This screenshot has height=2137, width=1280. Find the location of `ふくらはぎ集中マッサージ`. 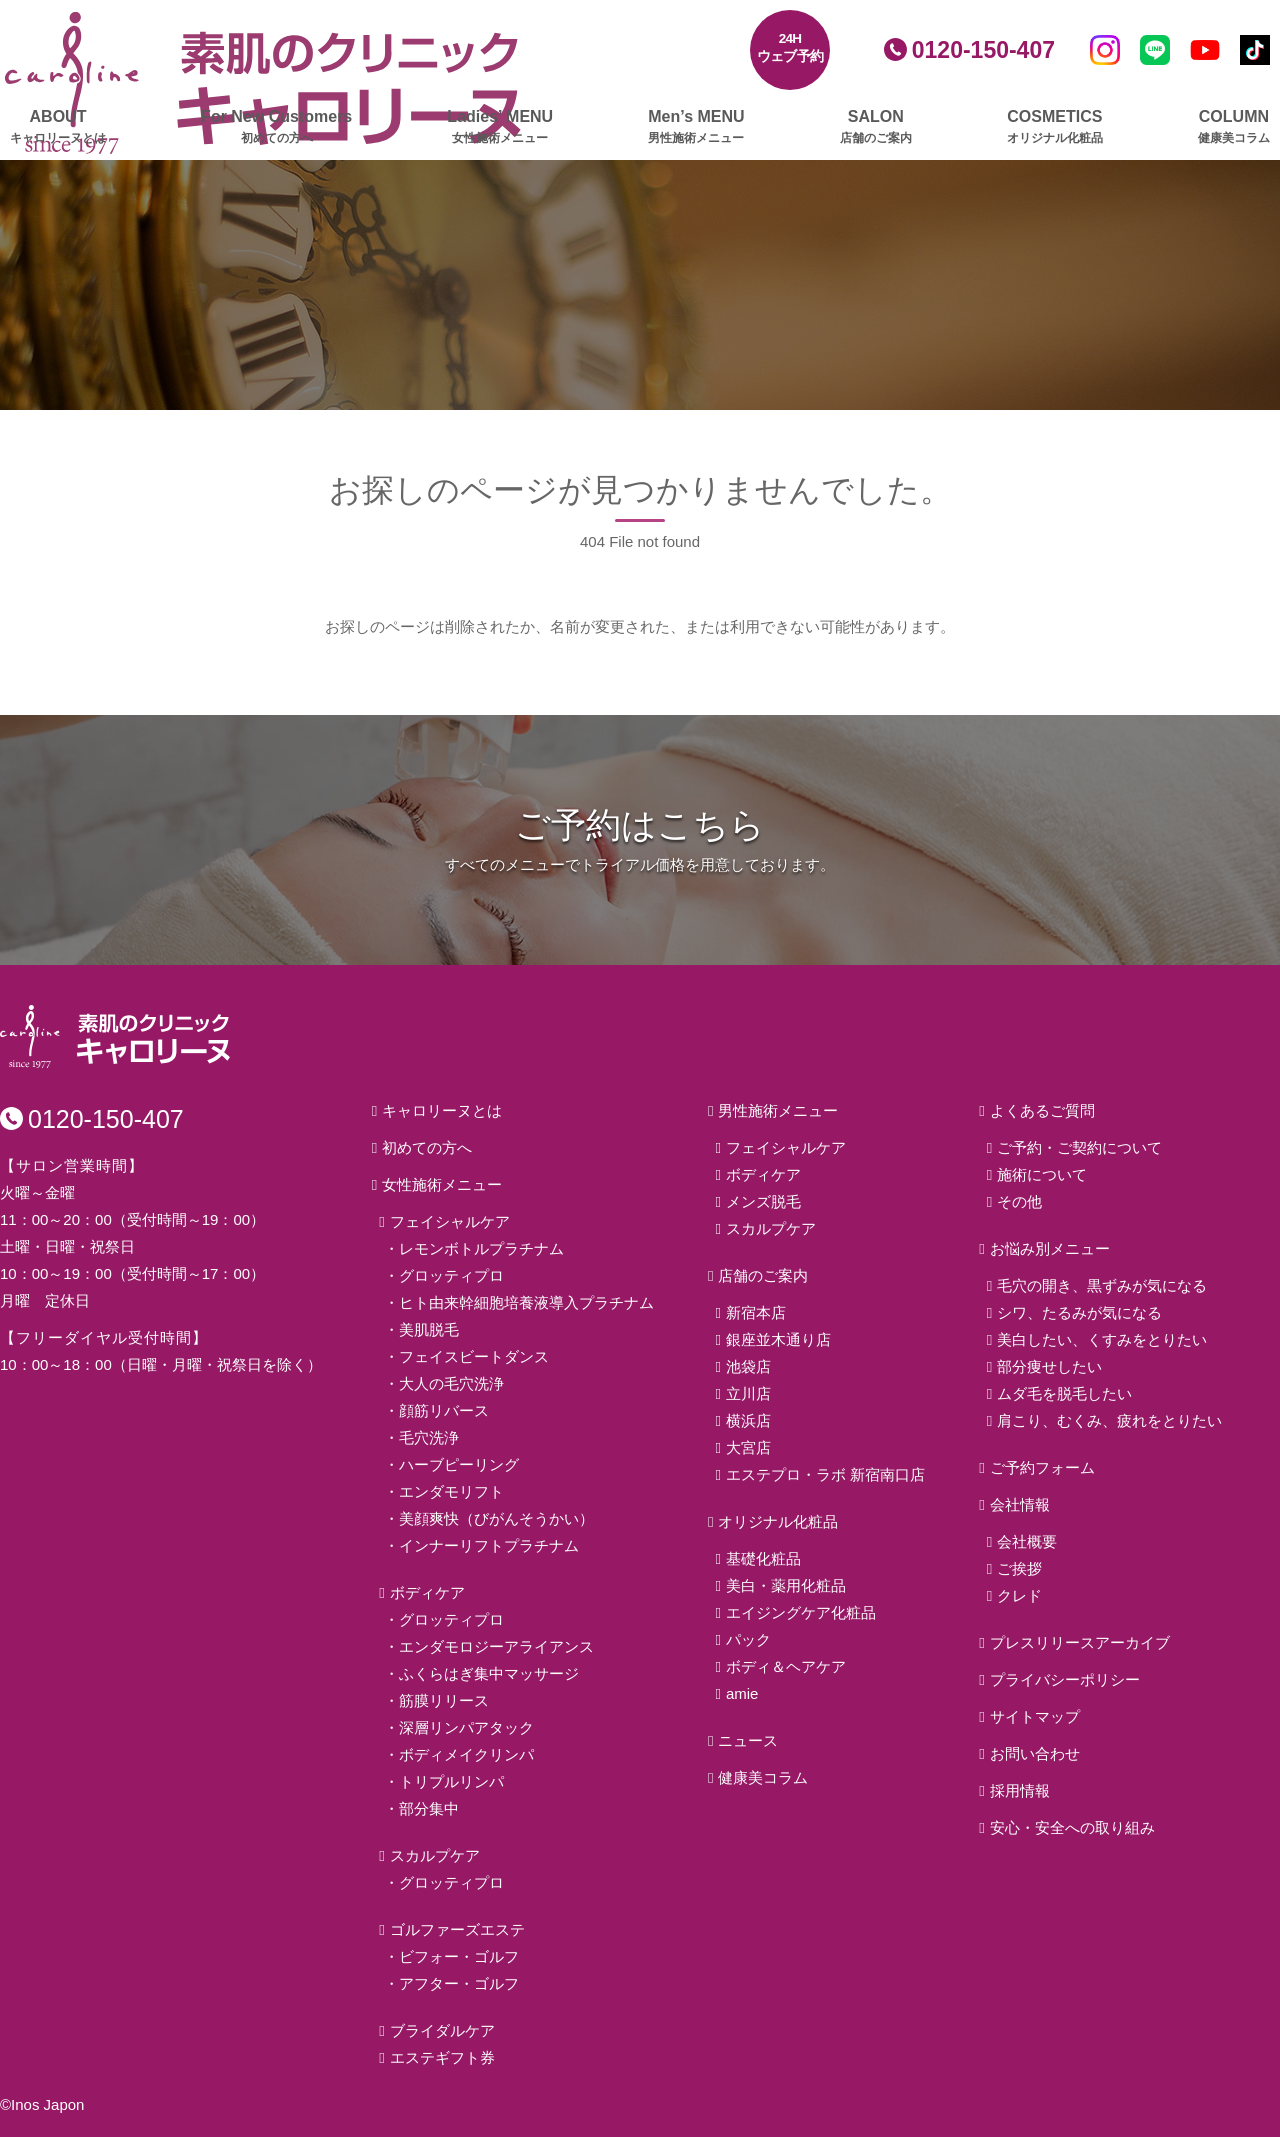

ふくらはぎ集中マッサージ is located at coordinates (489, 1672).